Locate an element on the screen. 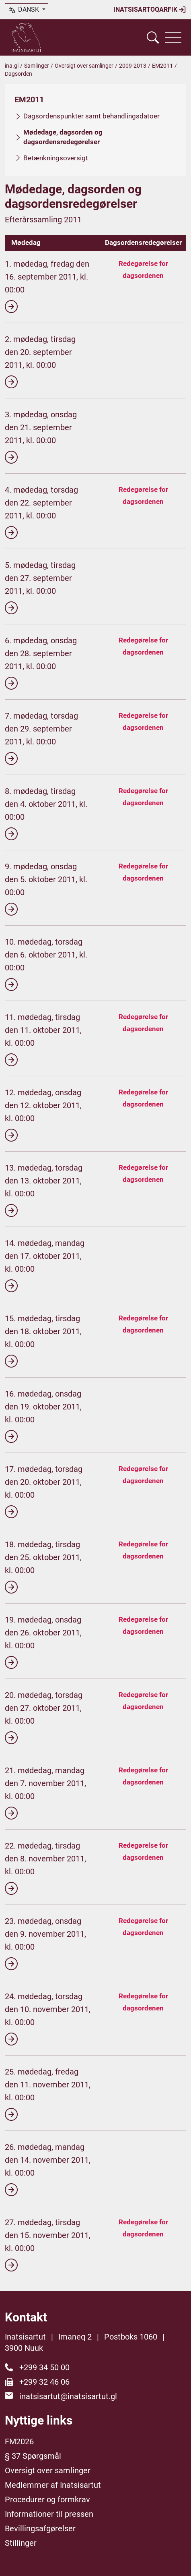 The height and width of the screenshot is (2576, 191). [Vis navigation] is located at coordinates (173, 37).